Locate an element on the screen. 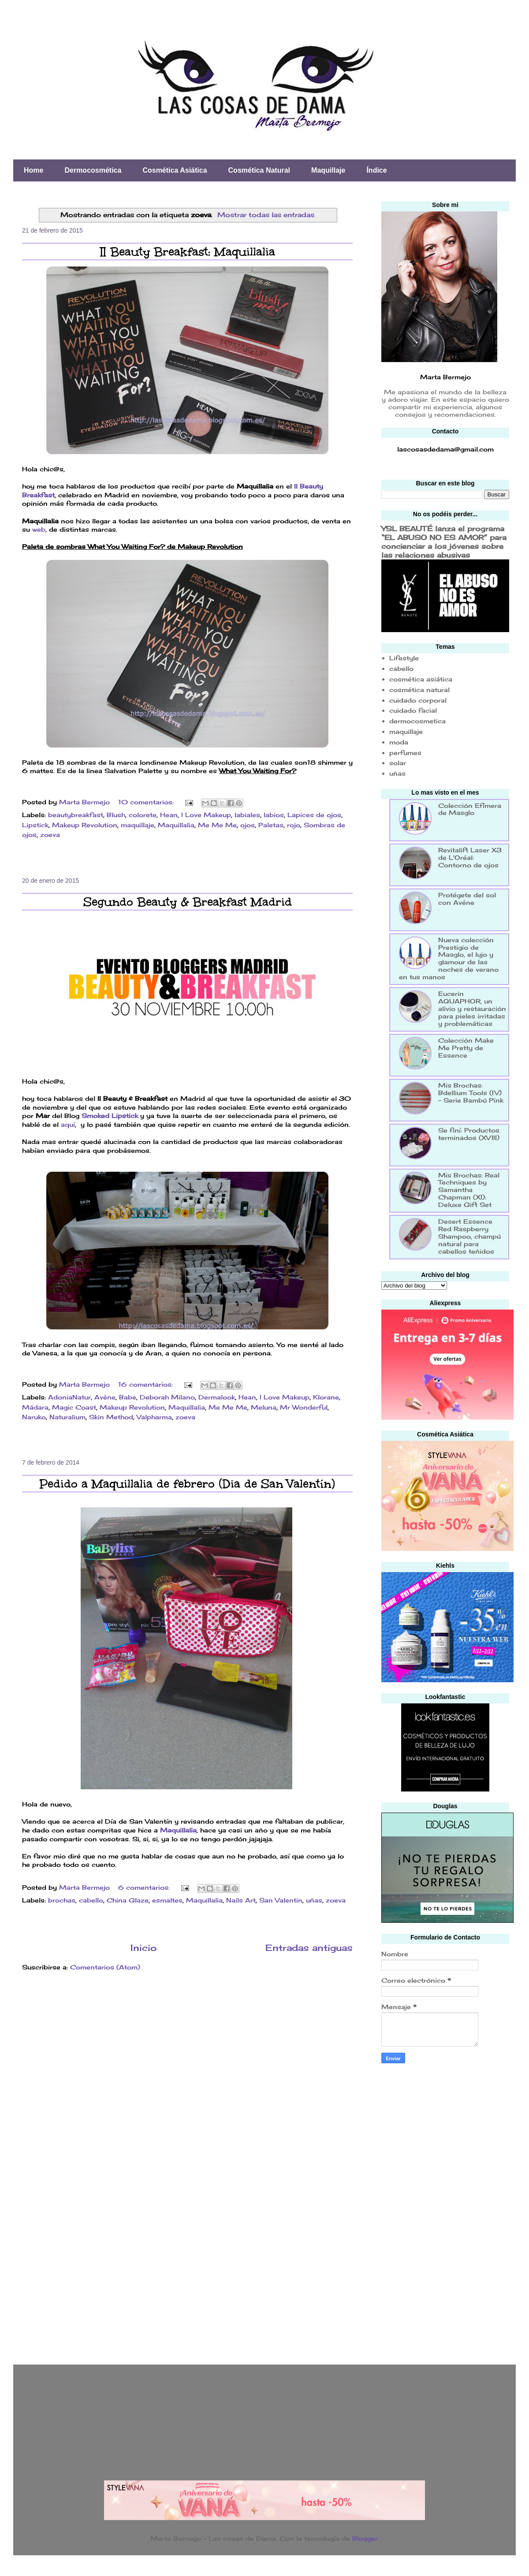  Me Me Me is located at coordinates (217, 825).